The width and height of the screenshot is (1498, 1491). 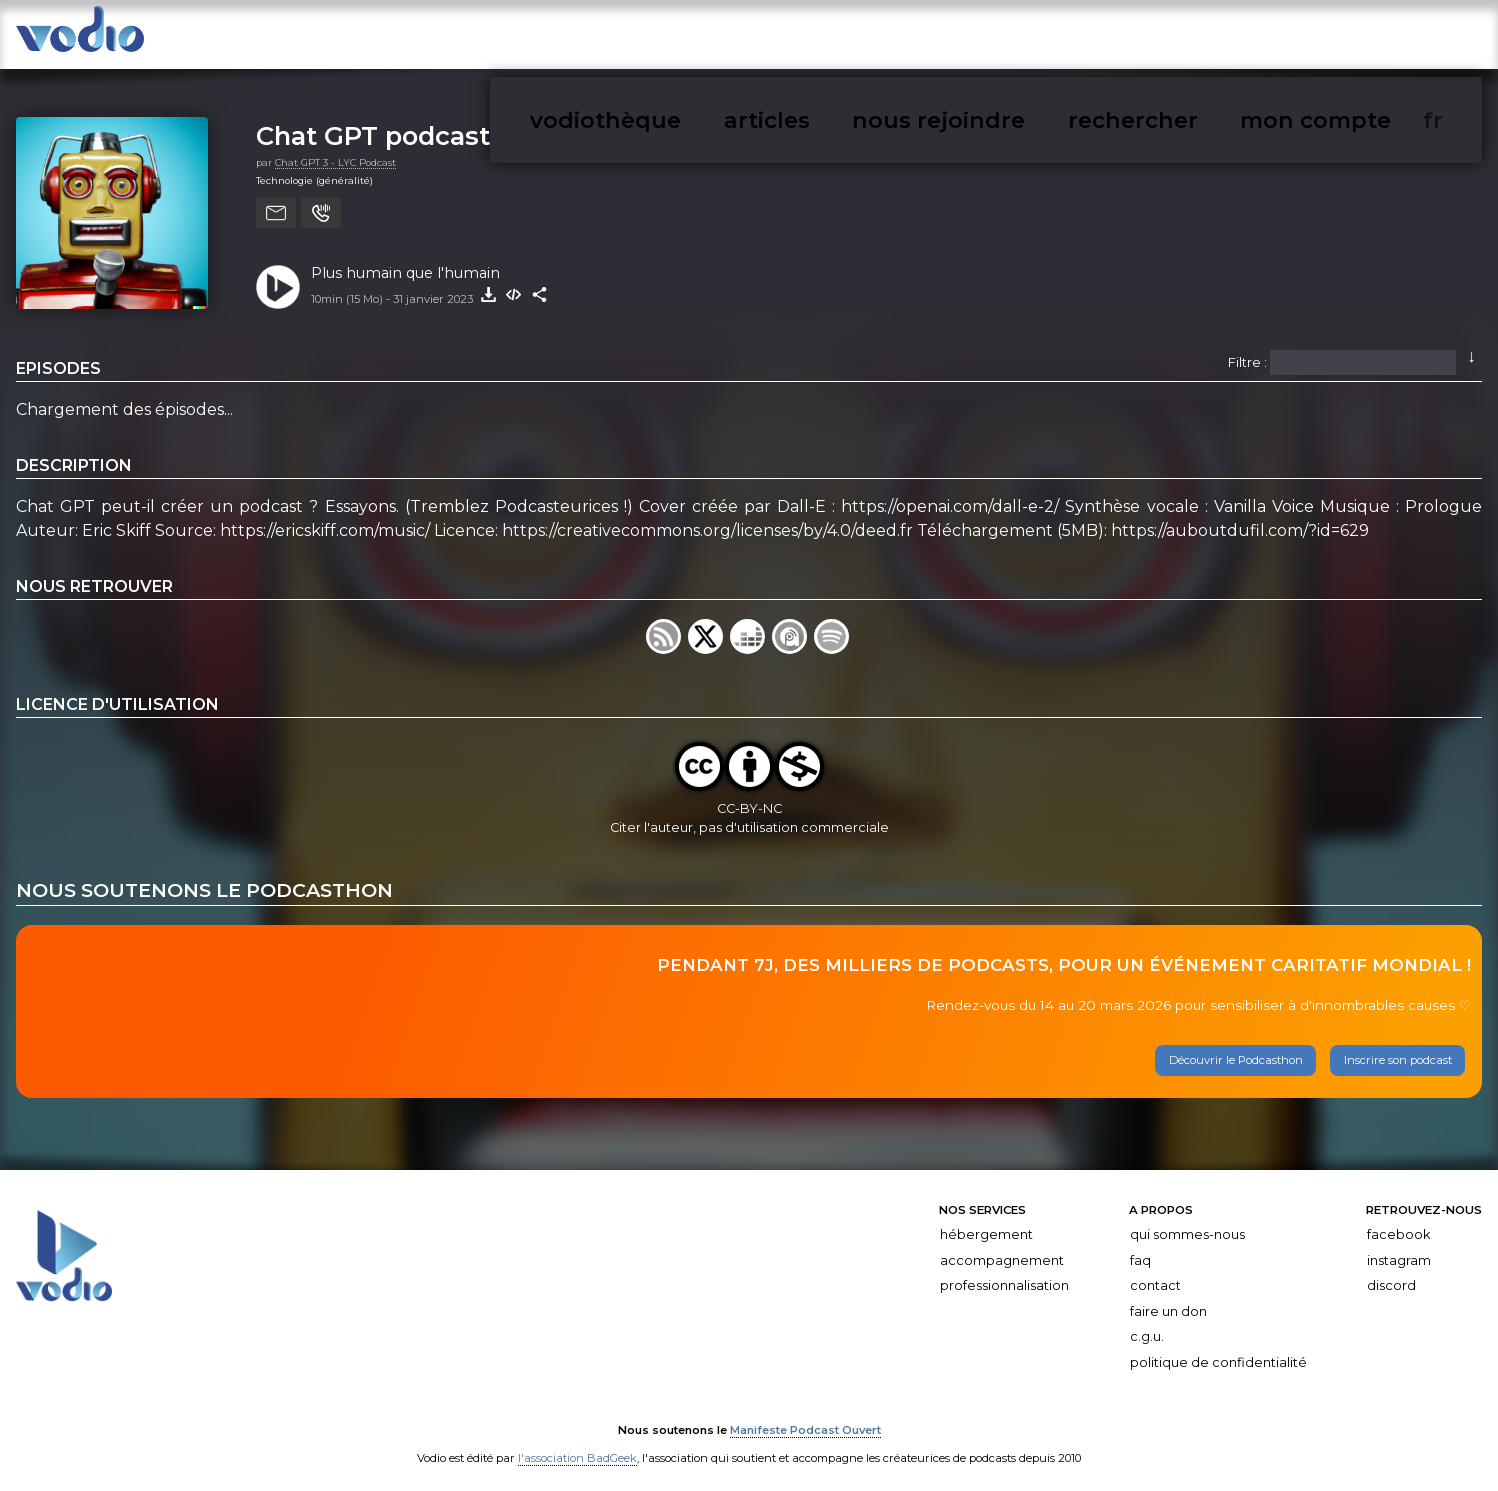 I want to click on mon compte, so click(x=1397, y=38).